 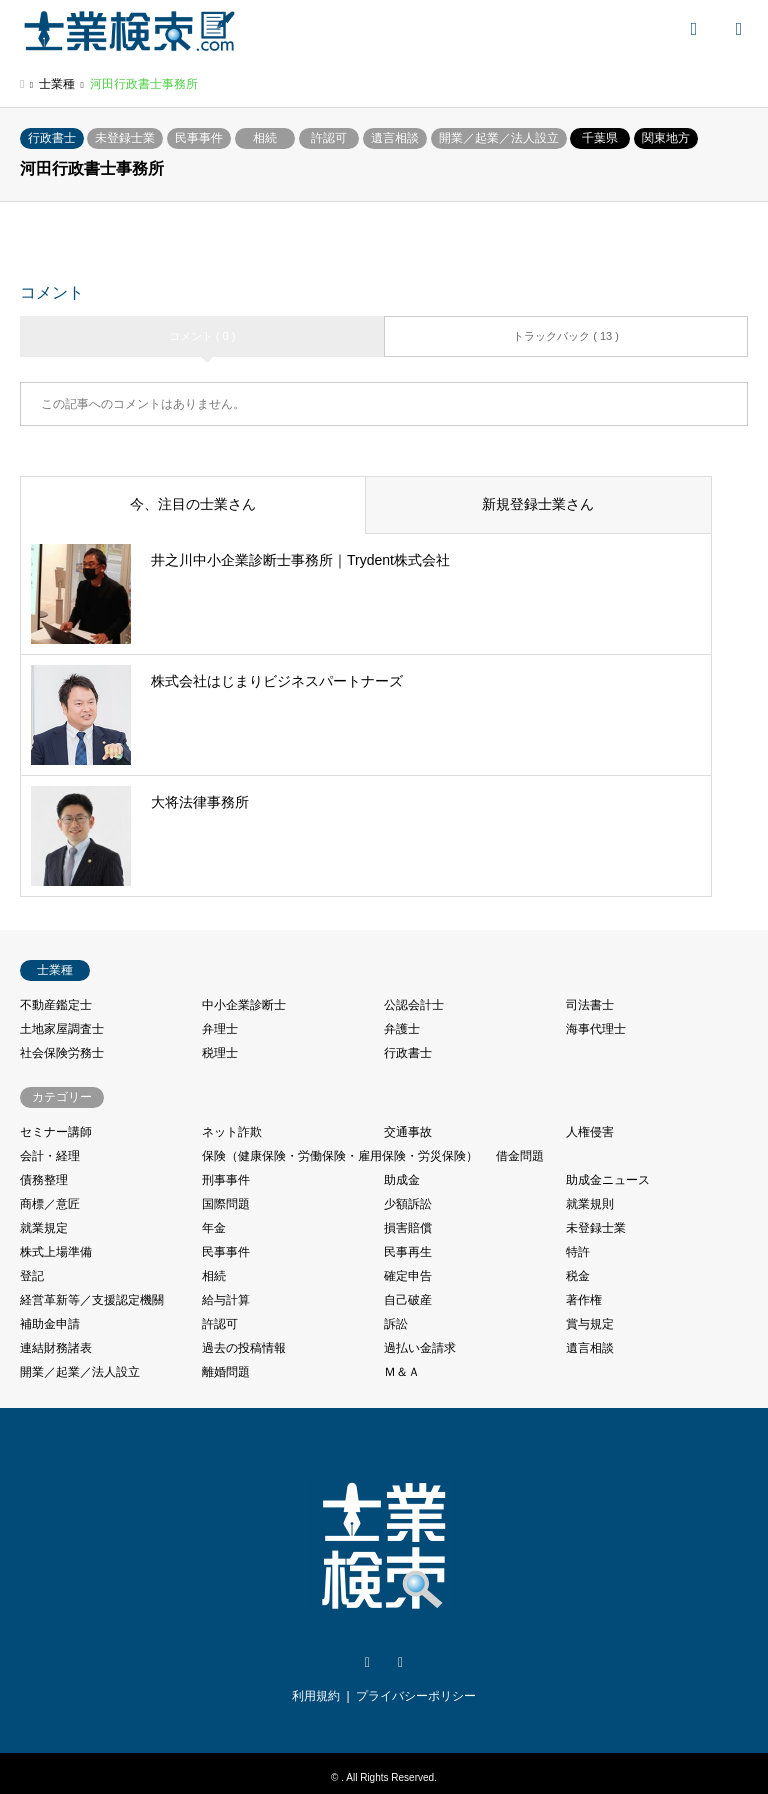 What do you see at coordinates (44, 1180) in the screenshot?
I see `債務整理` at bounding box center [44, 1180].